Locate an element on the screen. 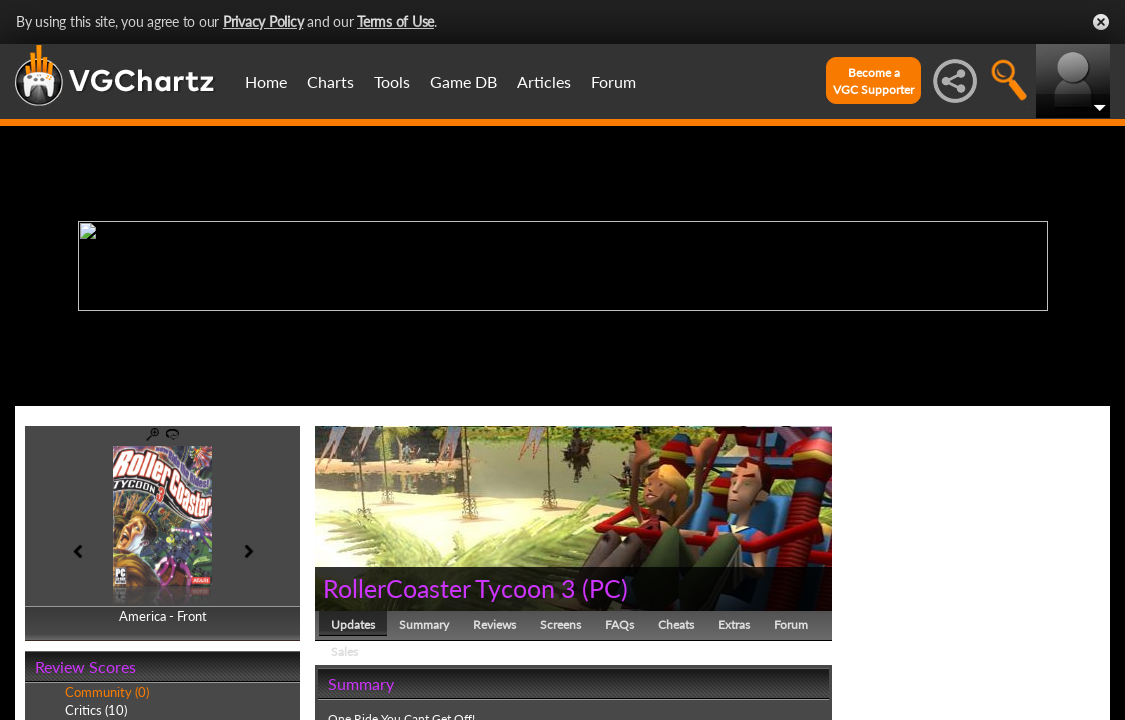  Charts is located at coordinates (330, 81).